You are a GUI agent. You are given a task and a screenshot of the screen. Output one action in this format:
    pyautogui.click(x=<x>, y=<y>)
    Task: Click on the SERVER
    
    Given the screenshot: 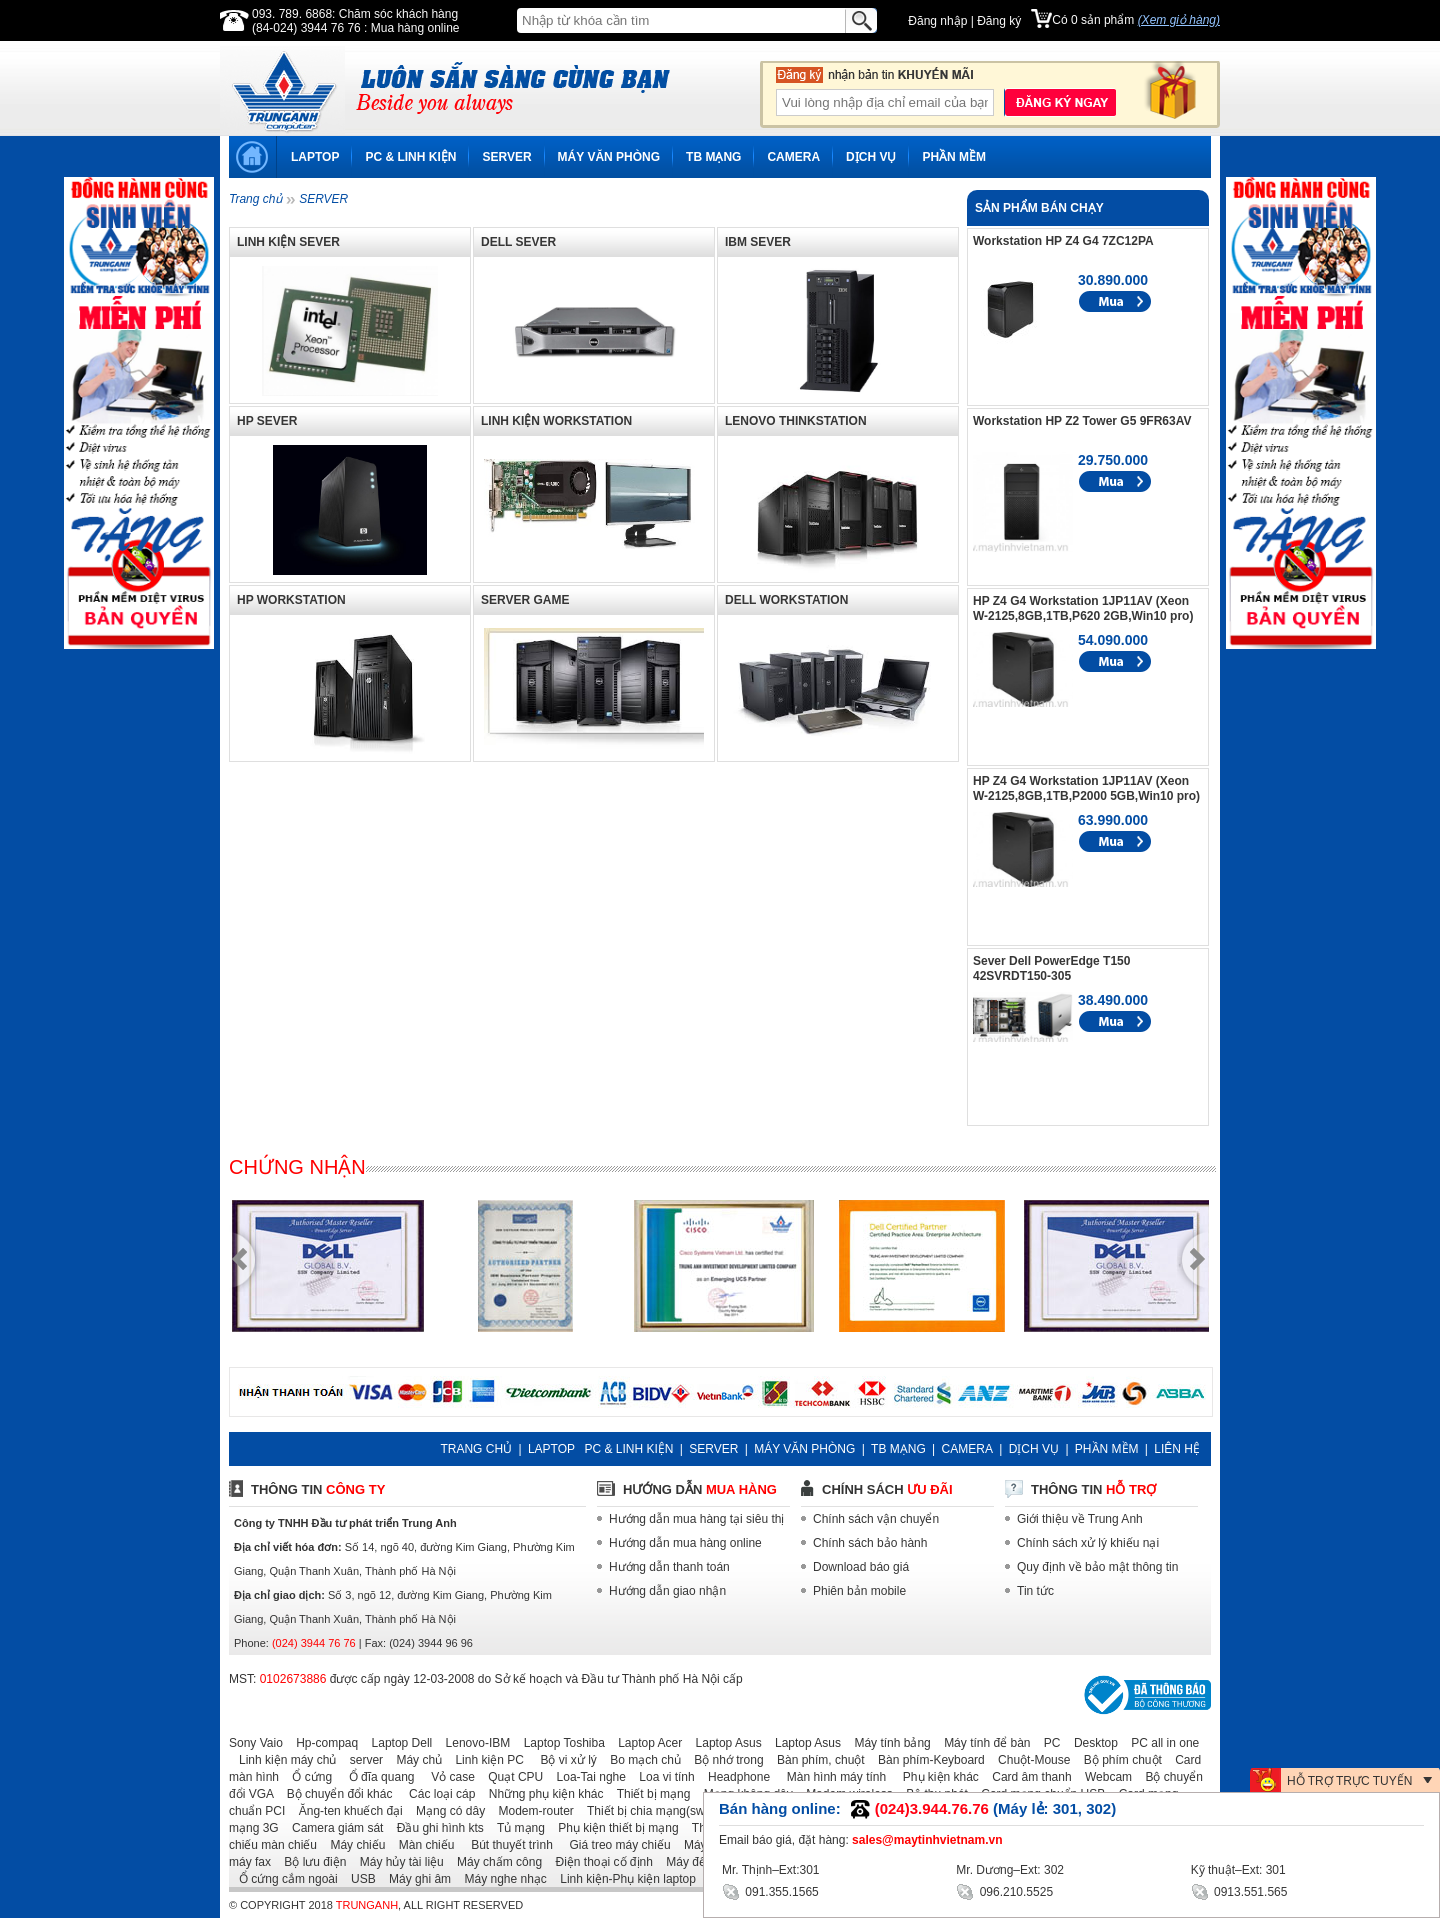 What is the action you would take?
    pyautogui.click(x=506, y=157)
    